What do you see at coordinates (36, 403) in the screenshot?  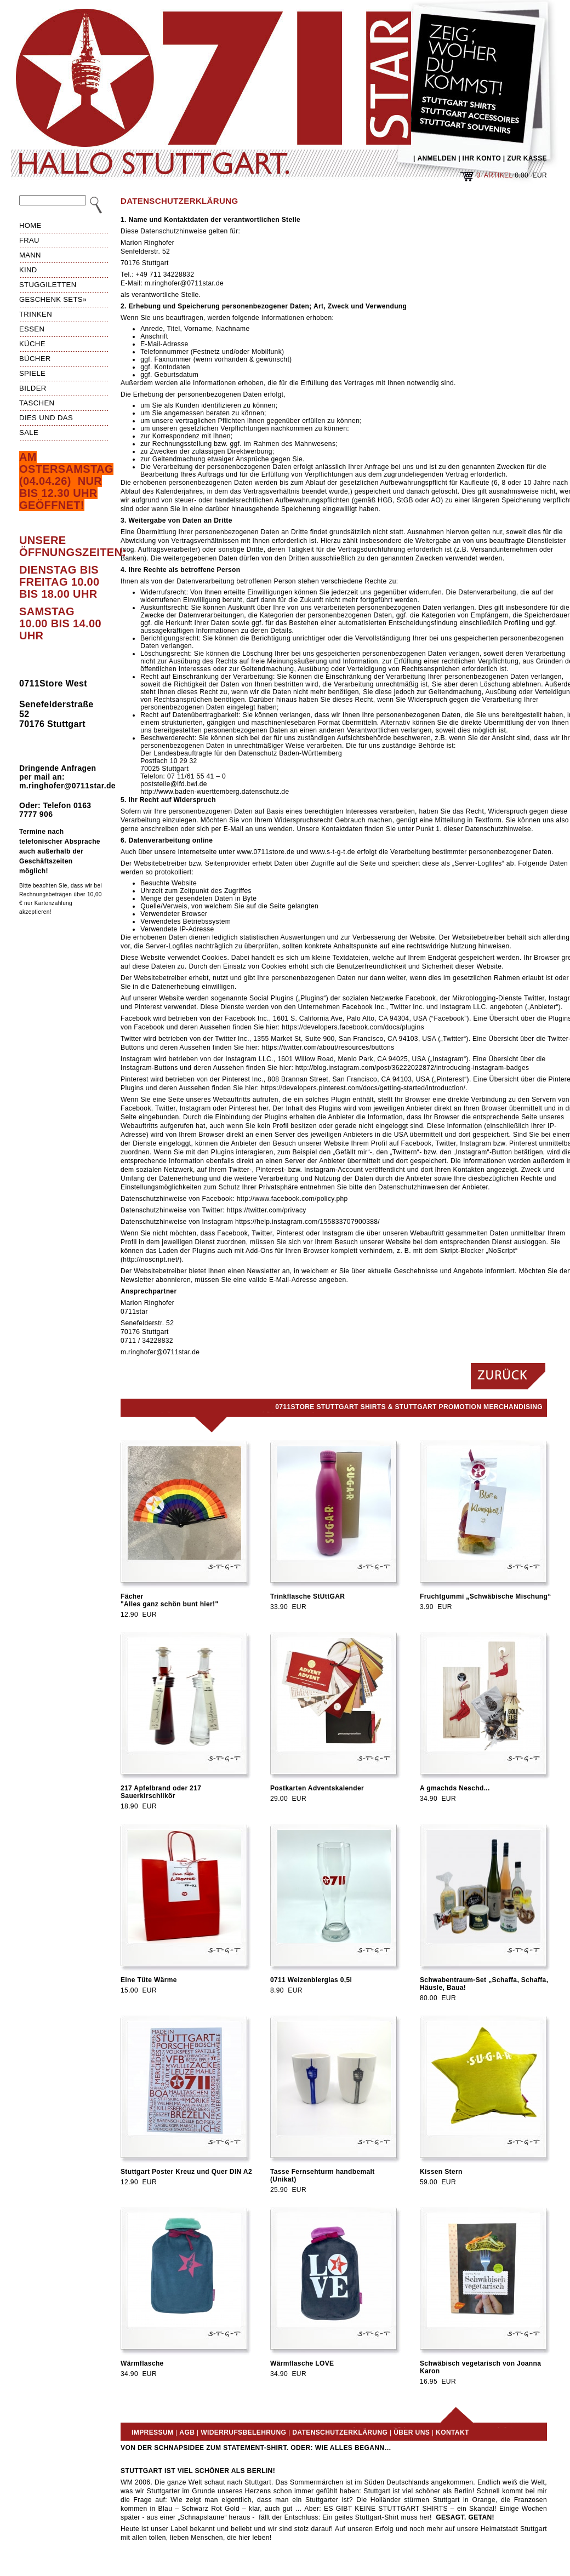 I see `Taschen` at bounding box center [36, 403].